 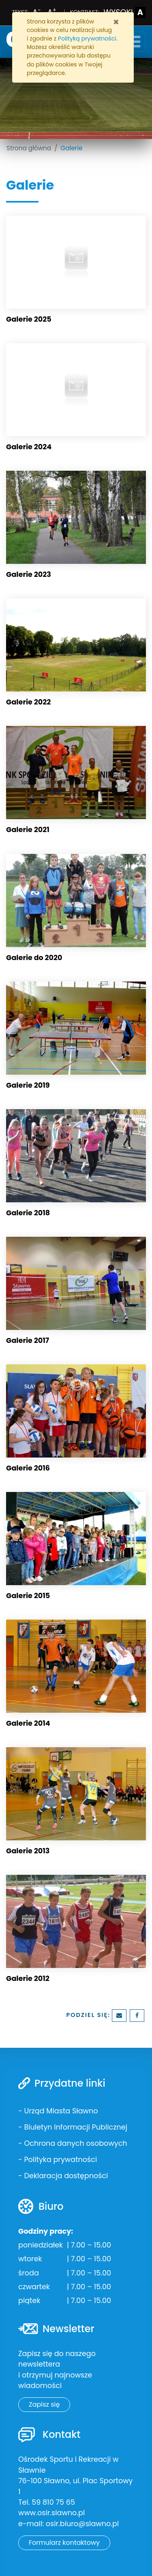 I want to click on Deklaracja dostępności, so click(x=66, y=2176).